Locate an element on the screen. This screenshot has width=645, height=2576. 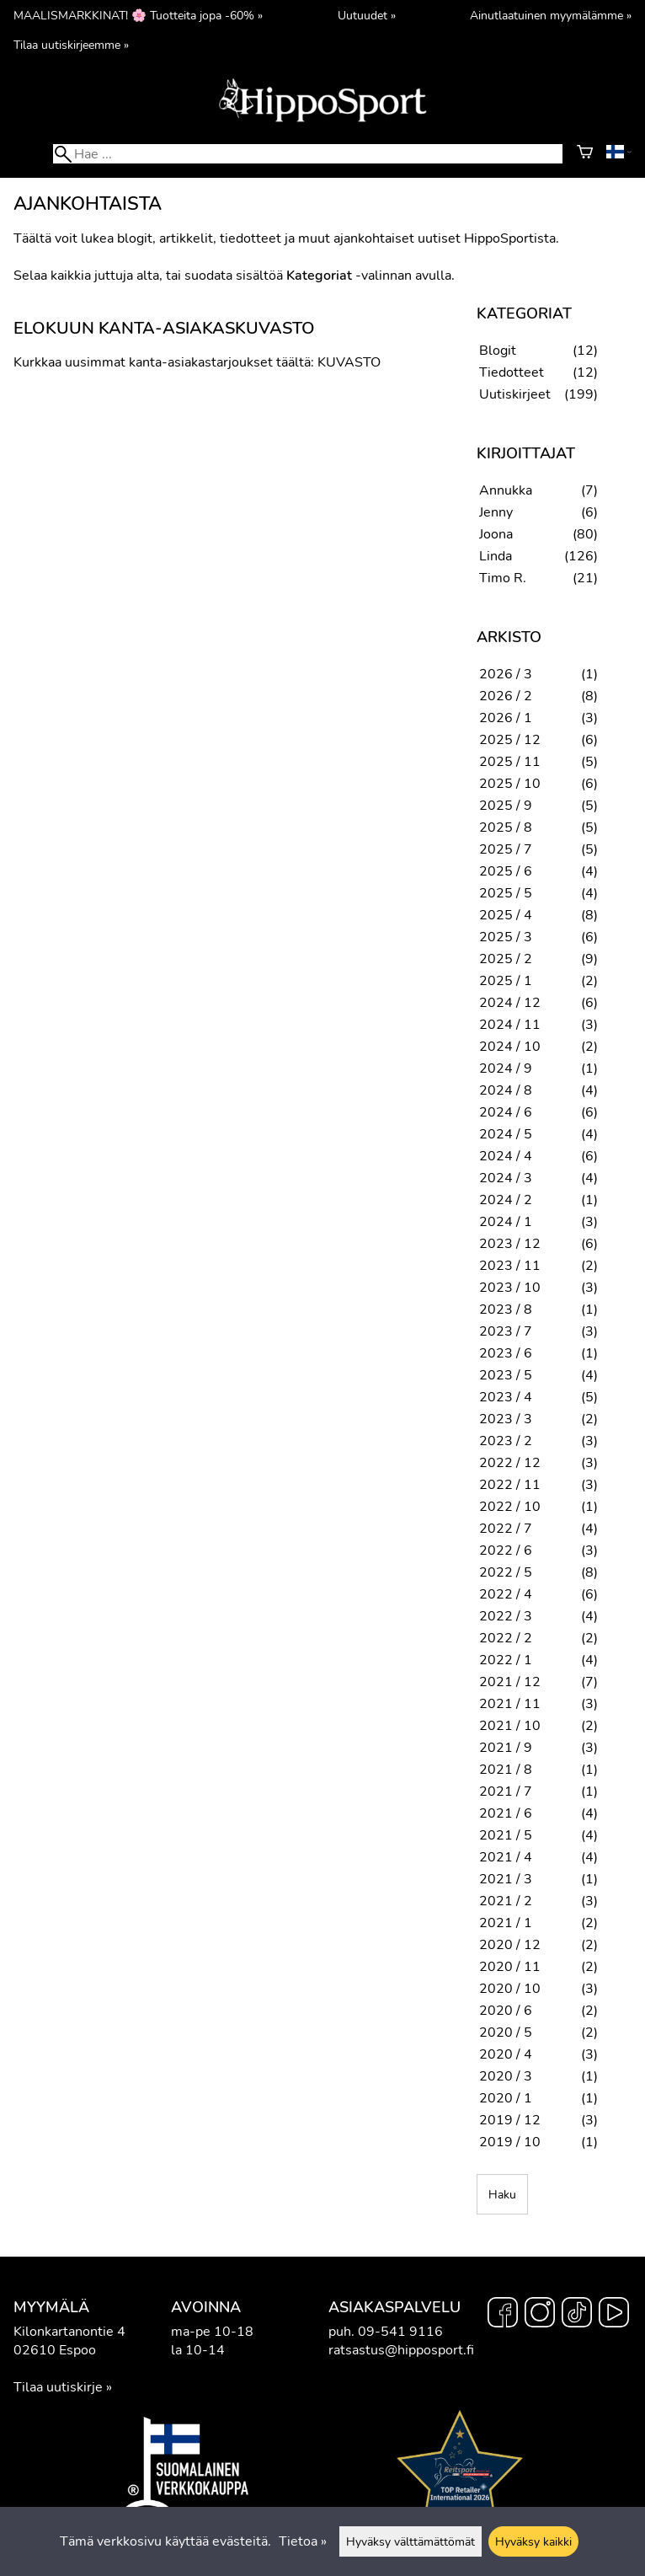
Hyväksy välttämättömät is located at coordinates (410, 2541).